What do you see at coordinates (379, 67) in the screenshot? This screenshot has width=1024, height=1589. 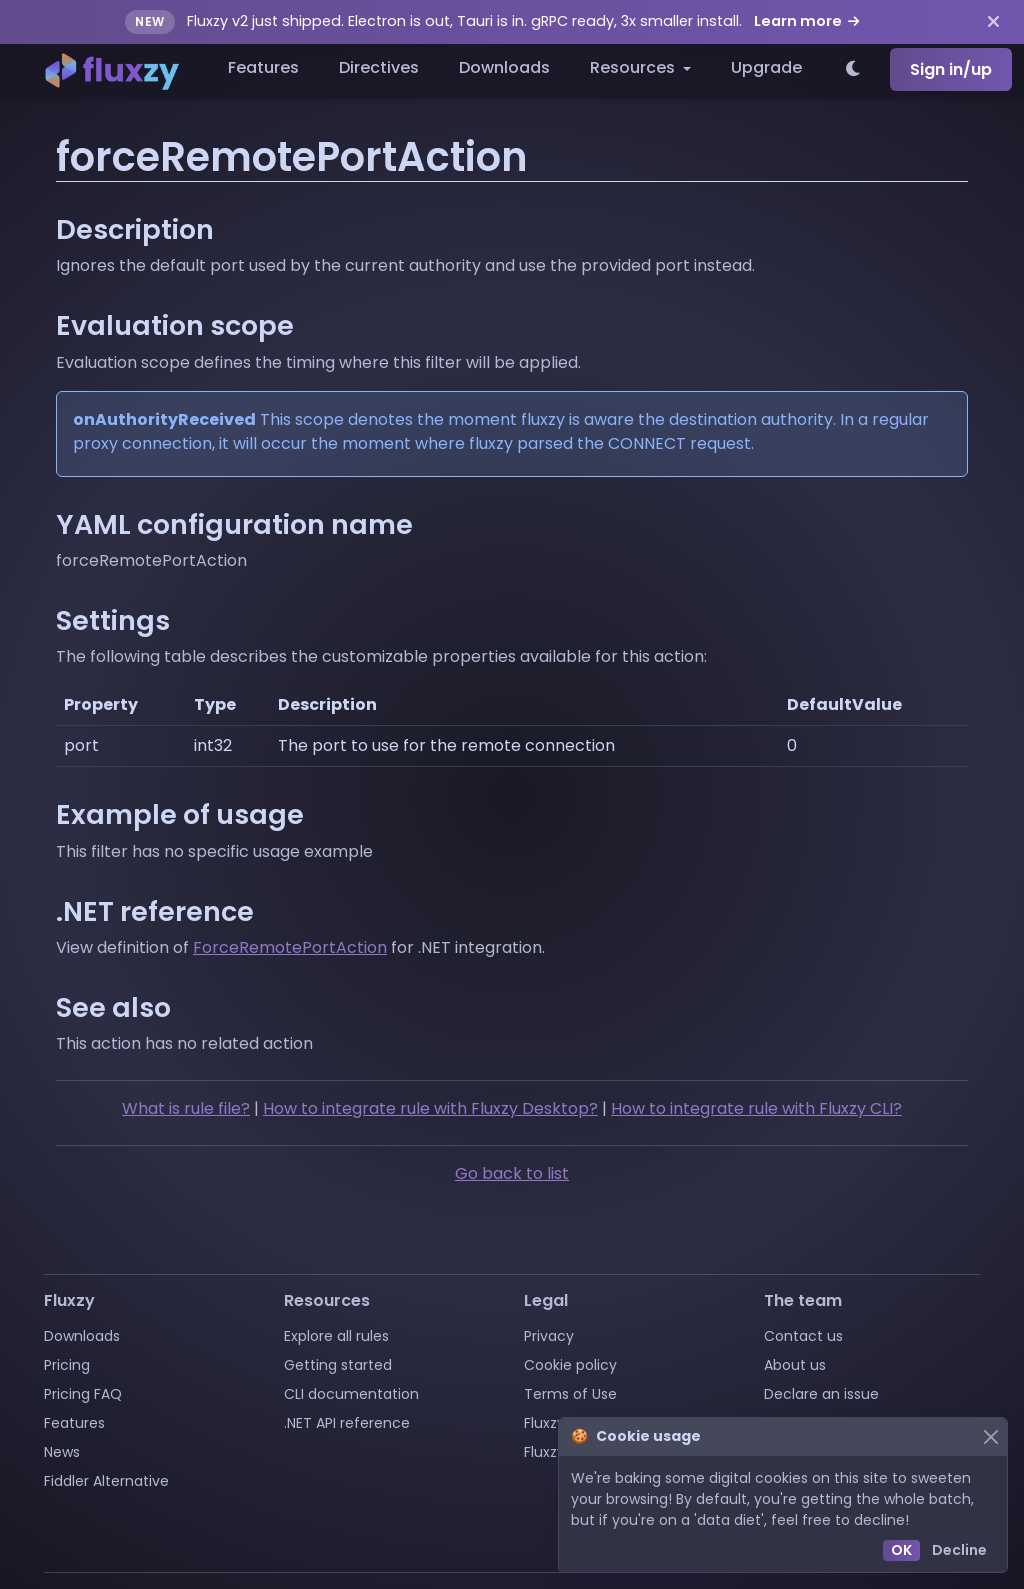 I see `Directives` at bounding box center [379, 67].